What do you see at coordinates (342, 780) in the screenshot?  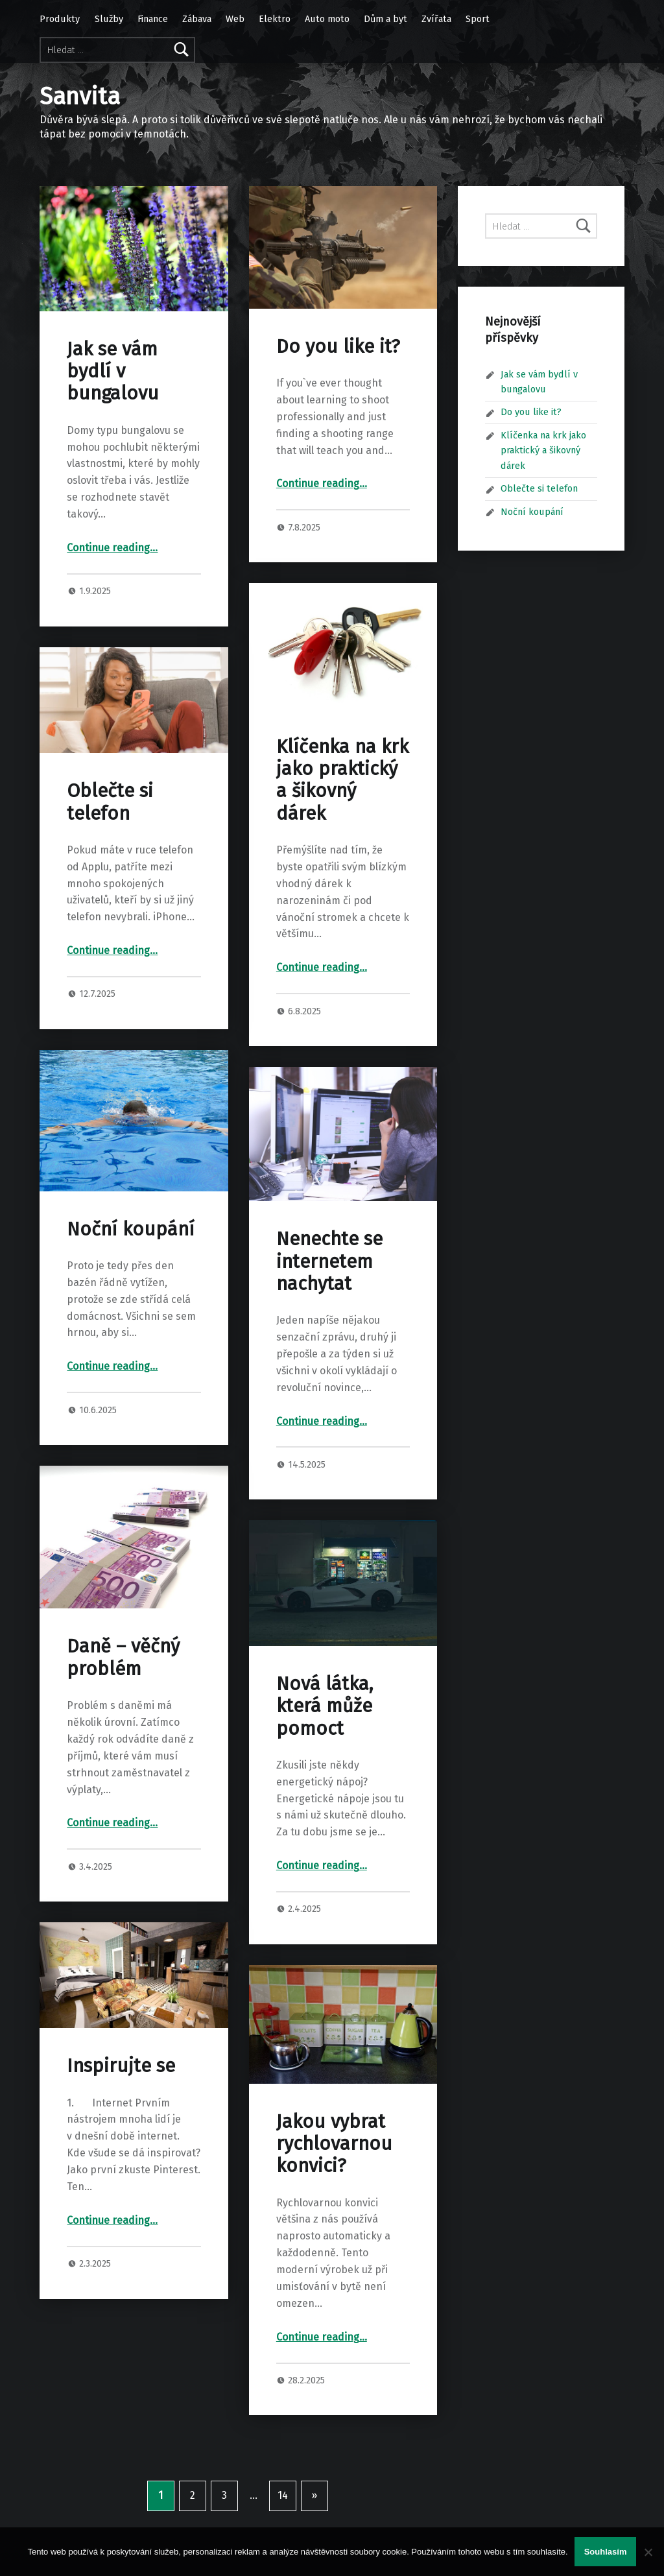 I see `Klíčenka na krk jako praktický a šikovný dárek` at bounding box center [342, 780].